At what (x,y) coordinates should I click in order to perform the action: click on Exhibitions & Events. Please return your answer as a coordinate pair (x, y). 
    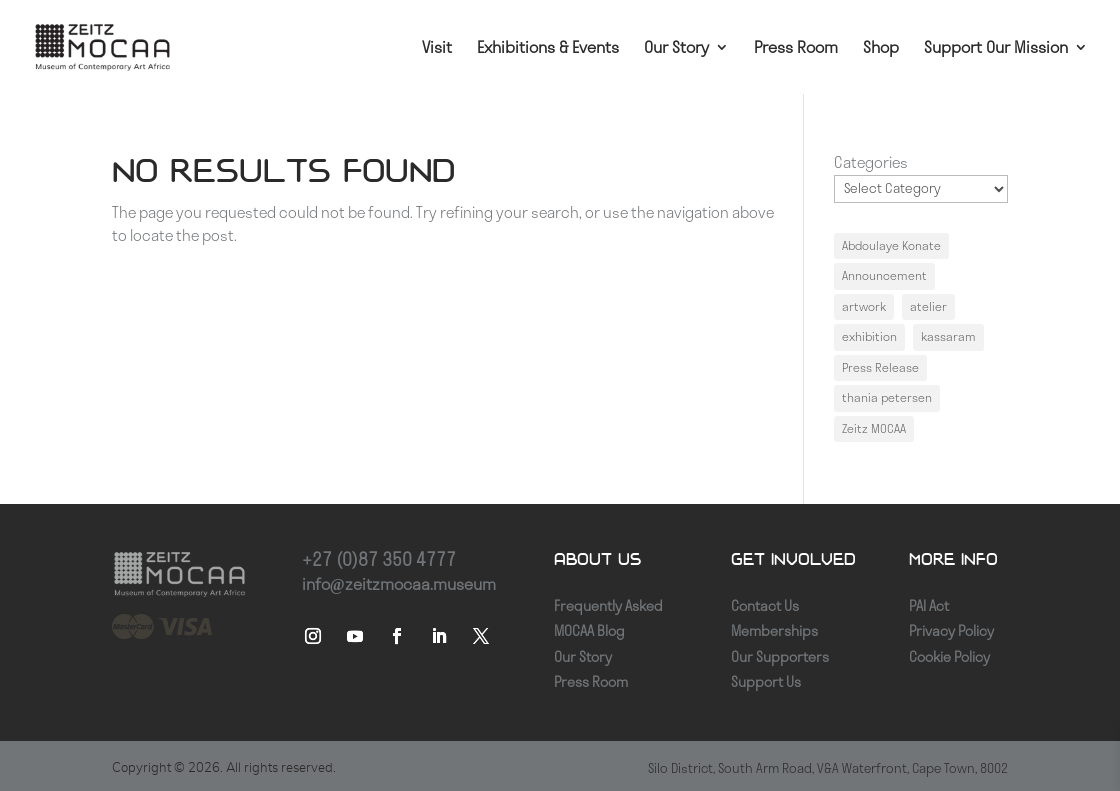
    Looking at the image, I should click on (548, 48).